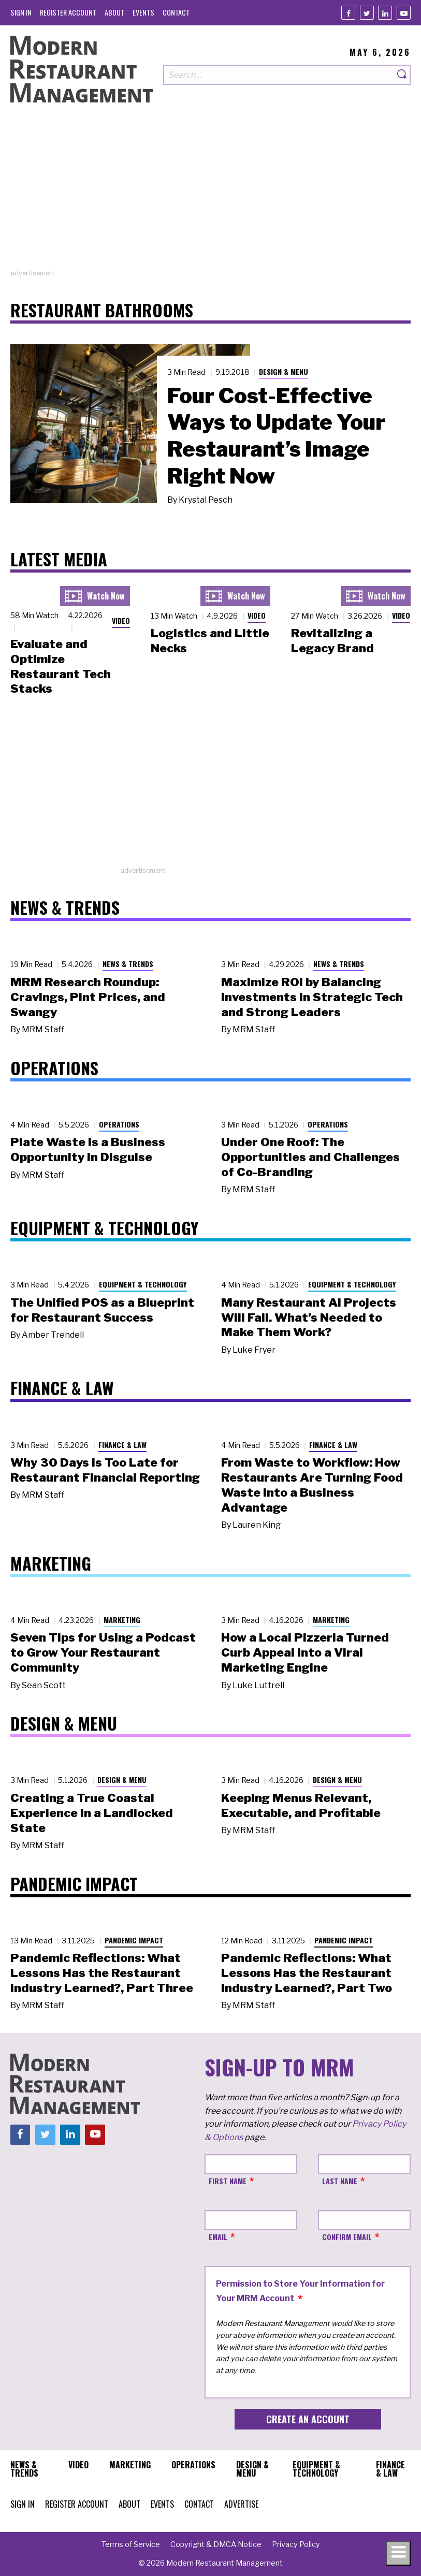  I want to click on From Waste to Workflow: How Restaurants Are Turning Food Waste into a Business Advantage, so click(312, 1484).